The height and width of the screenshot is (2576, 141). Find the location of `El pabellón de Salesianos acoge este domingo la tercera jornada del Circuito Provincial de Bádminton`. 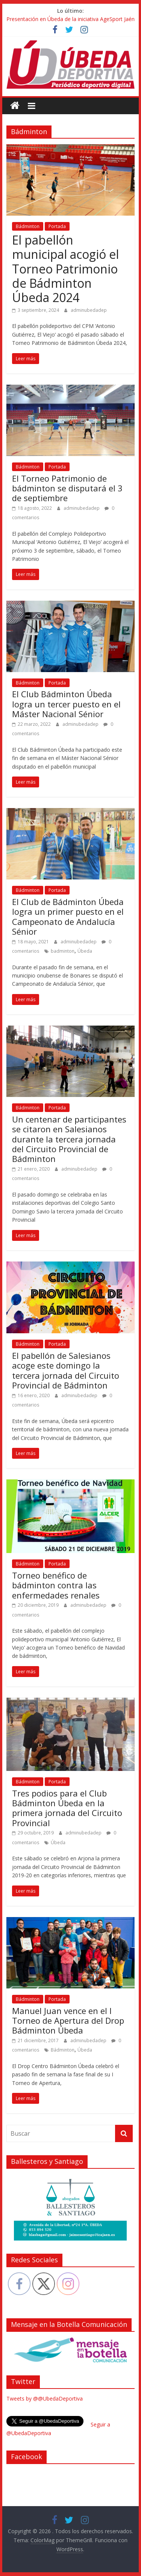

El pabellón de Salesianos acoge este domingo la tercera jornada del Circuito Provincial de Bádminton is located at coordinates (65, 1370).